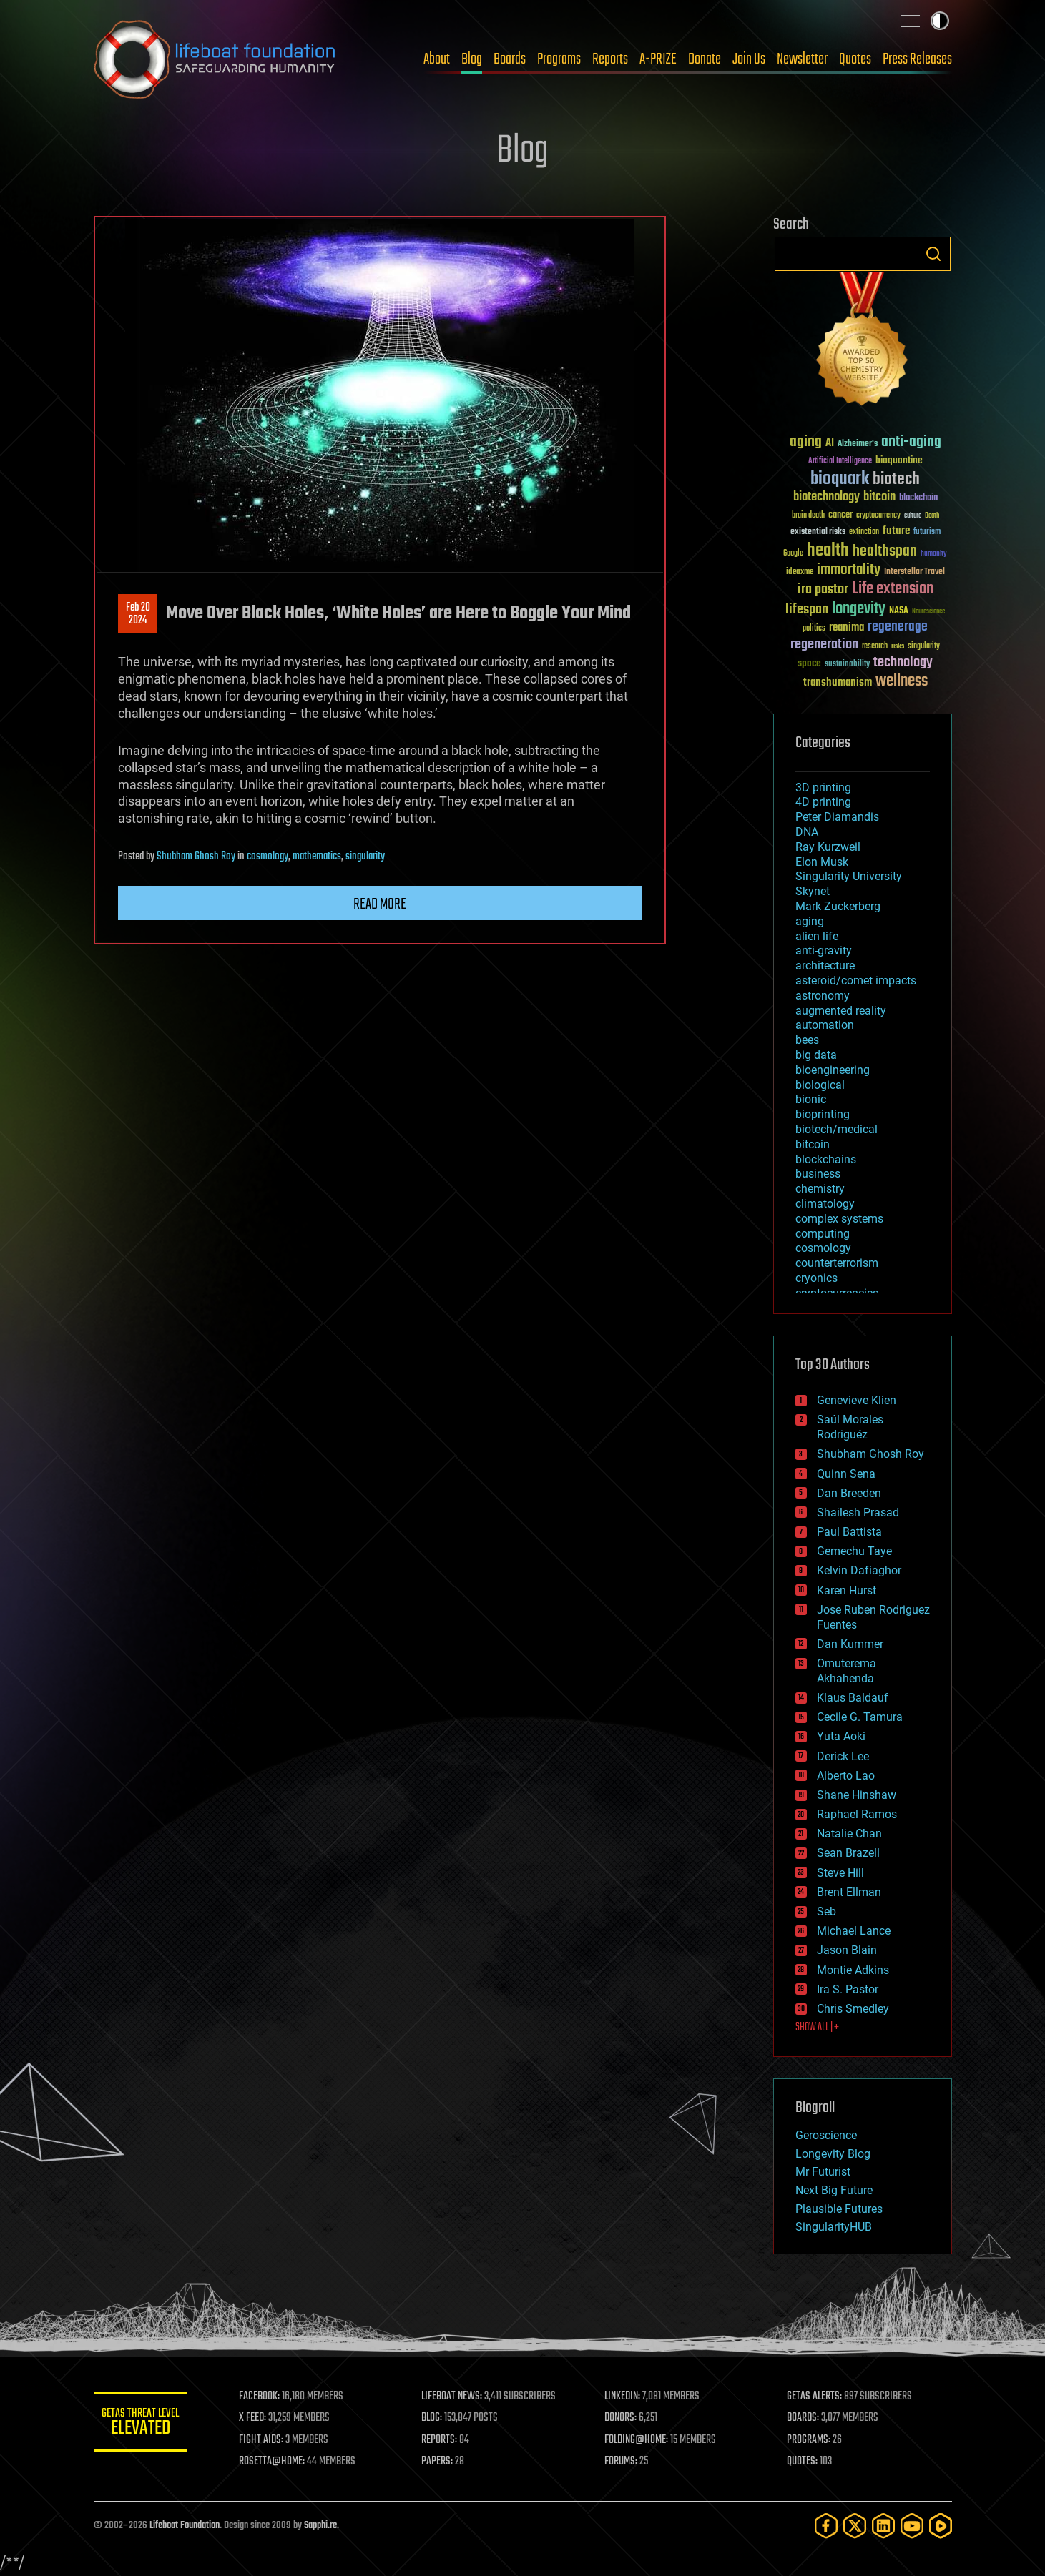 This screenshot has width=1045, height=2576. Describe the element at coordinates (912, 2525) in the screenshot. I see `[YouTube]` at that location.